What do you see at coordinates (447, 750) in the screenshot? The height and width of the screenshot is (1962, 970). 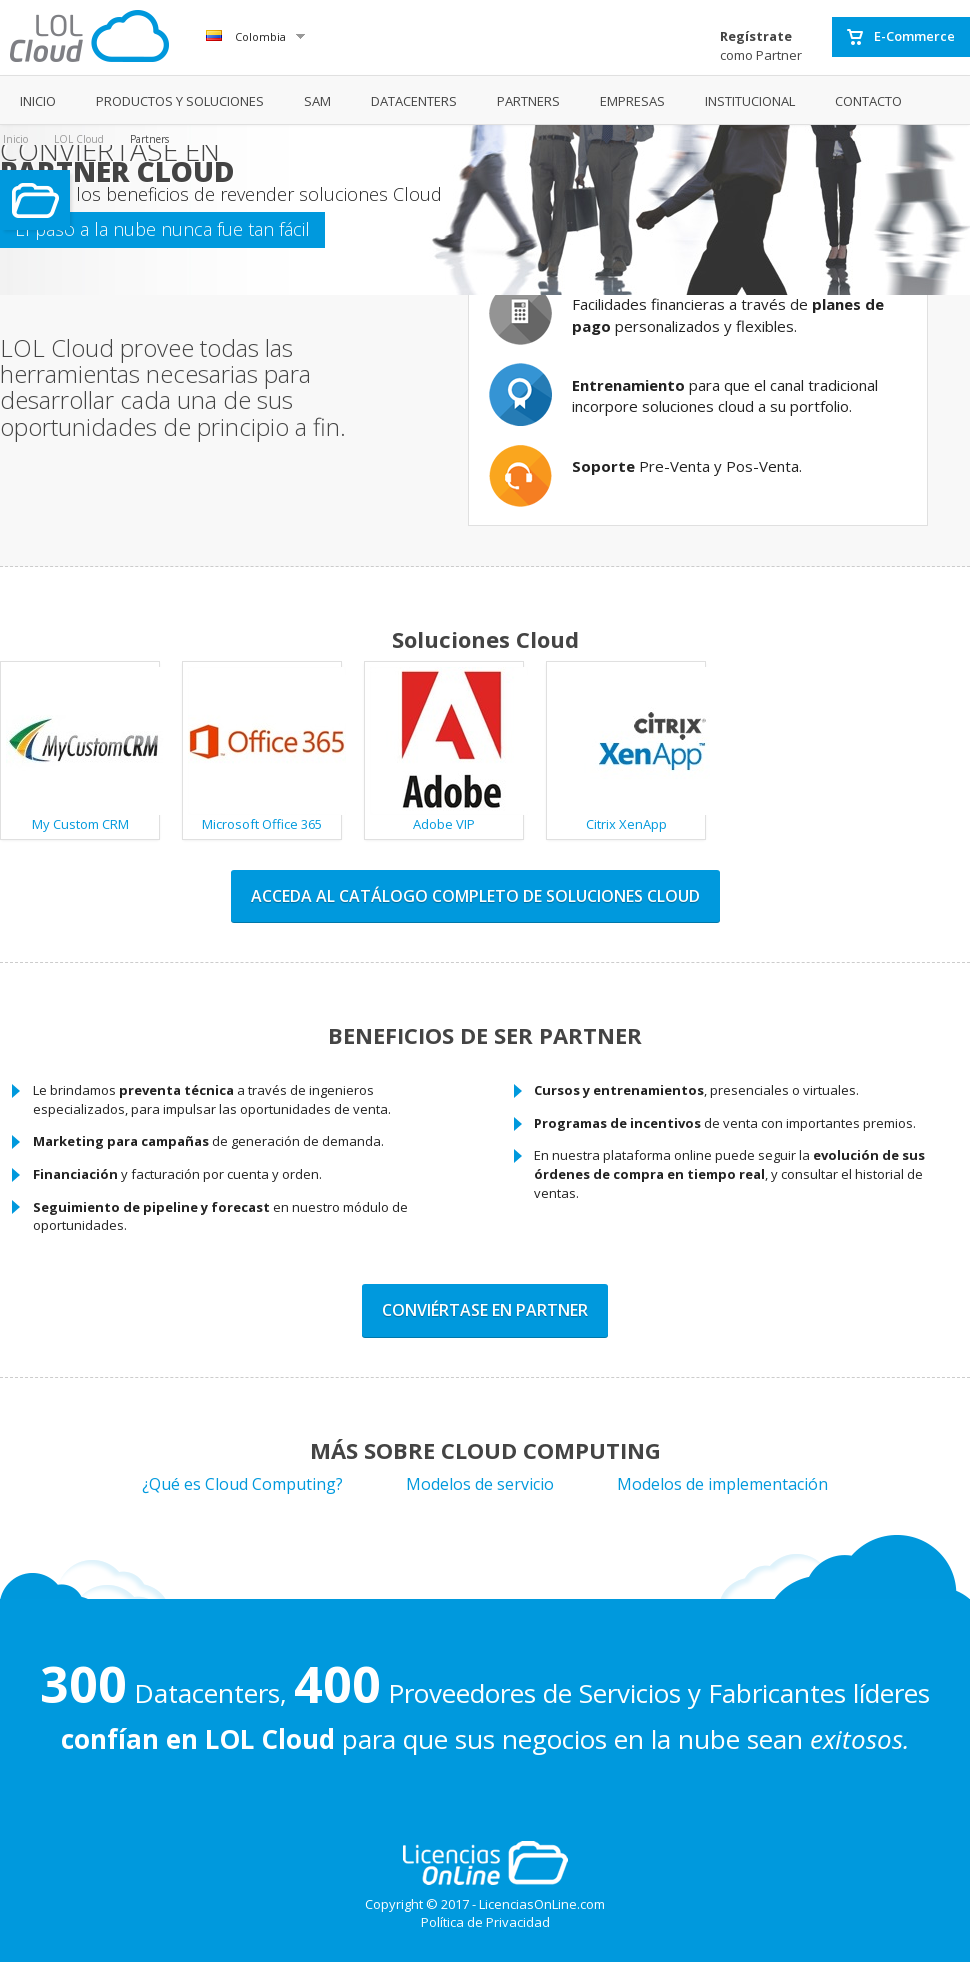 I see `Adobe VIP` at bounding box center [447, 750].